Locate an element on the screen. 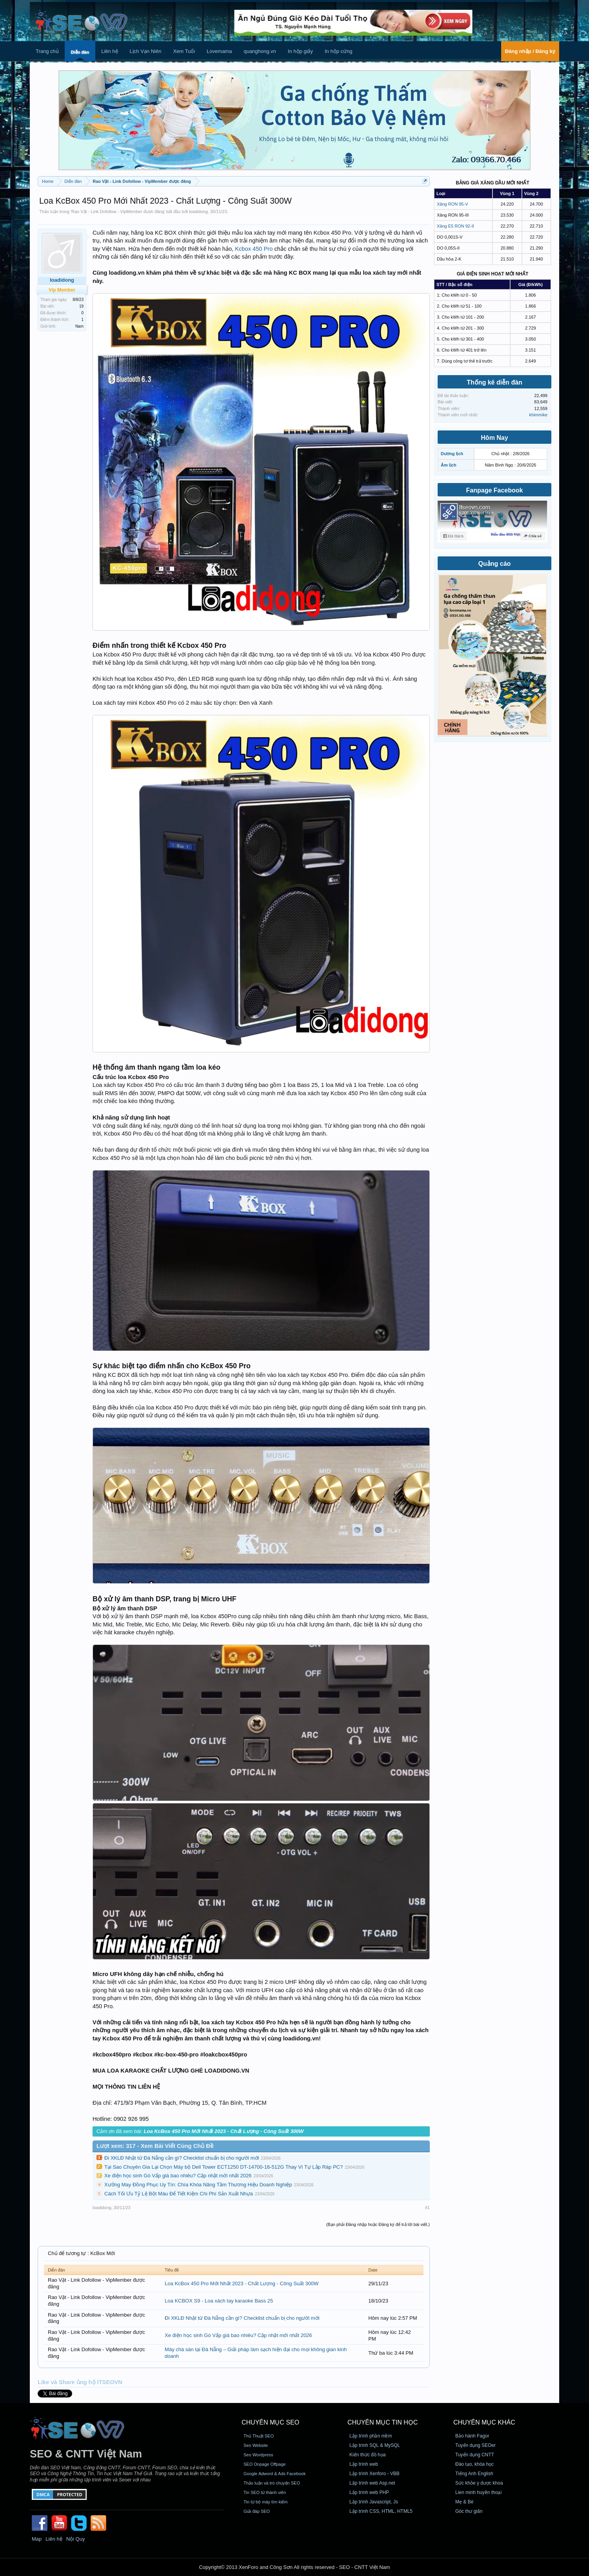 The width and height of the screenshot is (589, 2576). Lien minh huyền thoại is located at coordinates (478, 2492).